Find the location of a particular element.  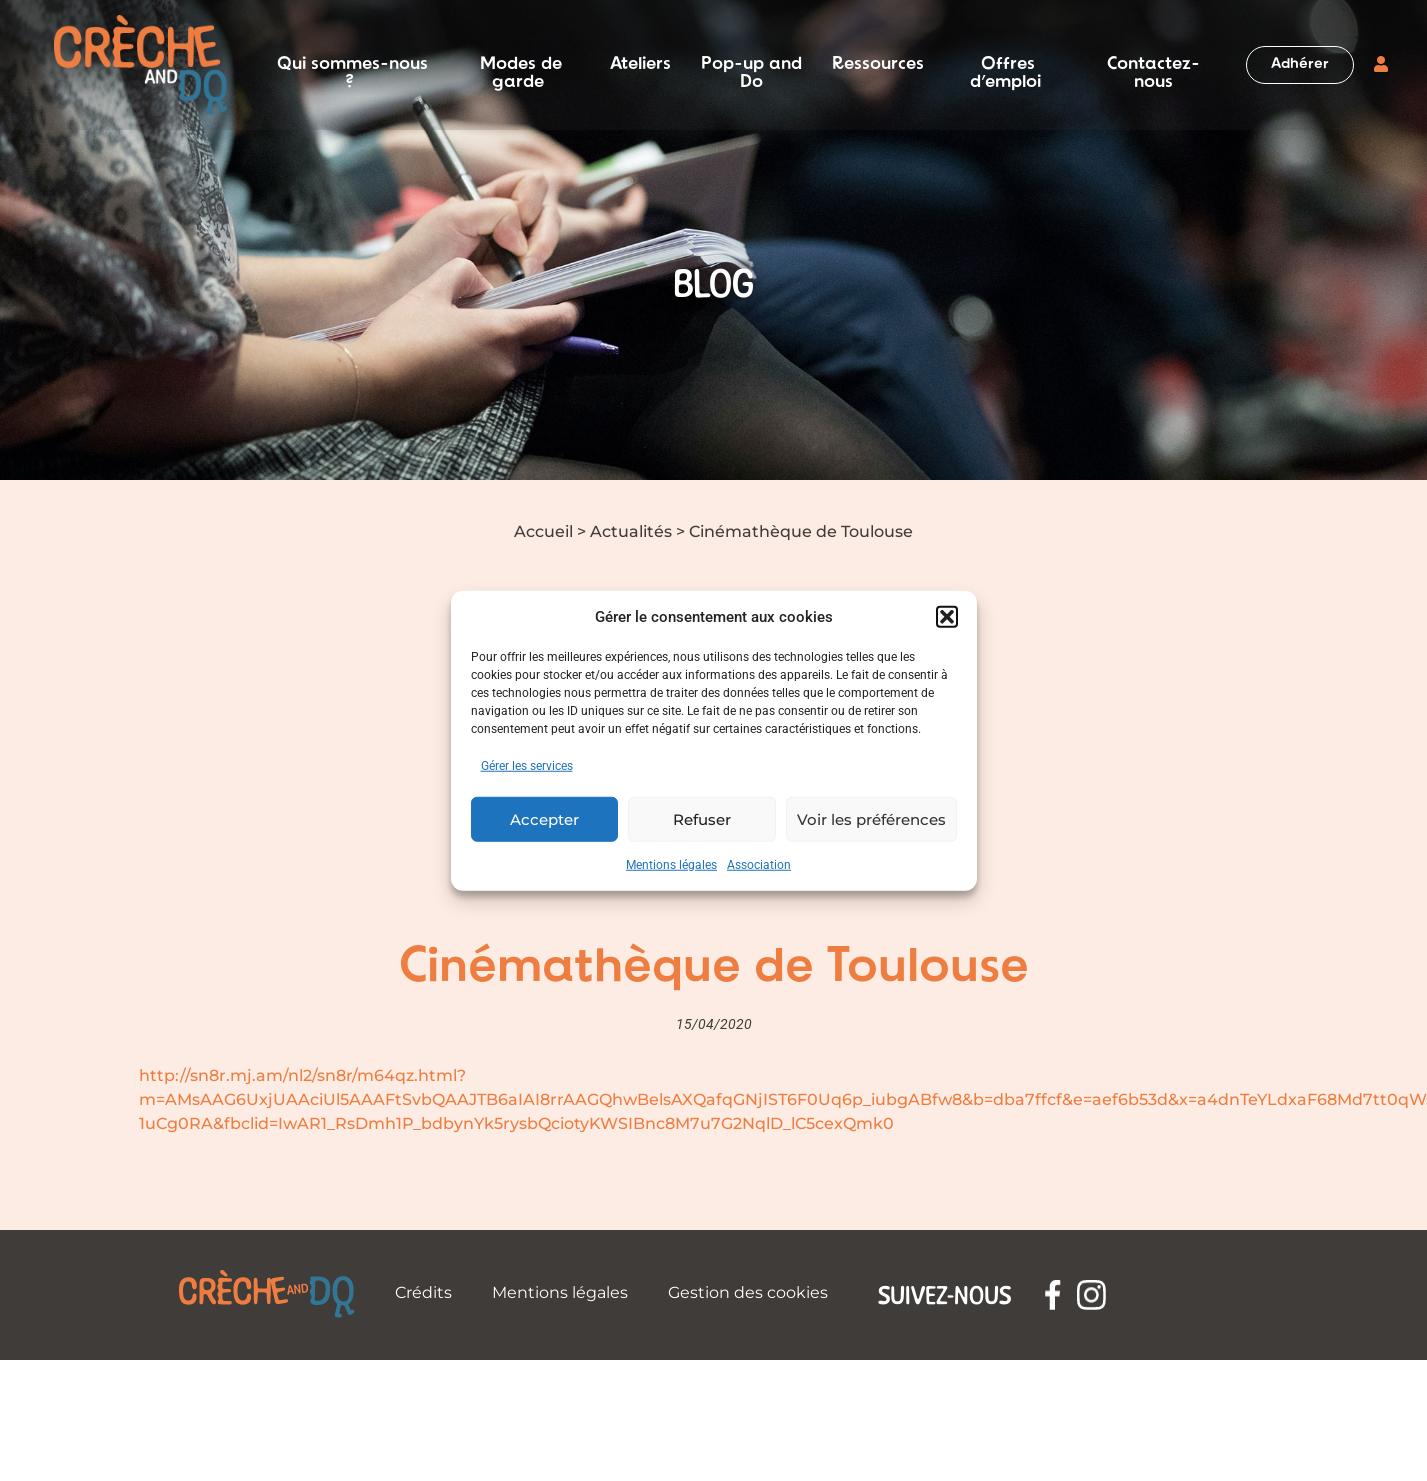

Qui sommes-nous ? [button] is located at coordinates (352, 65).